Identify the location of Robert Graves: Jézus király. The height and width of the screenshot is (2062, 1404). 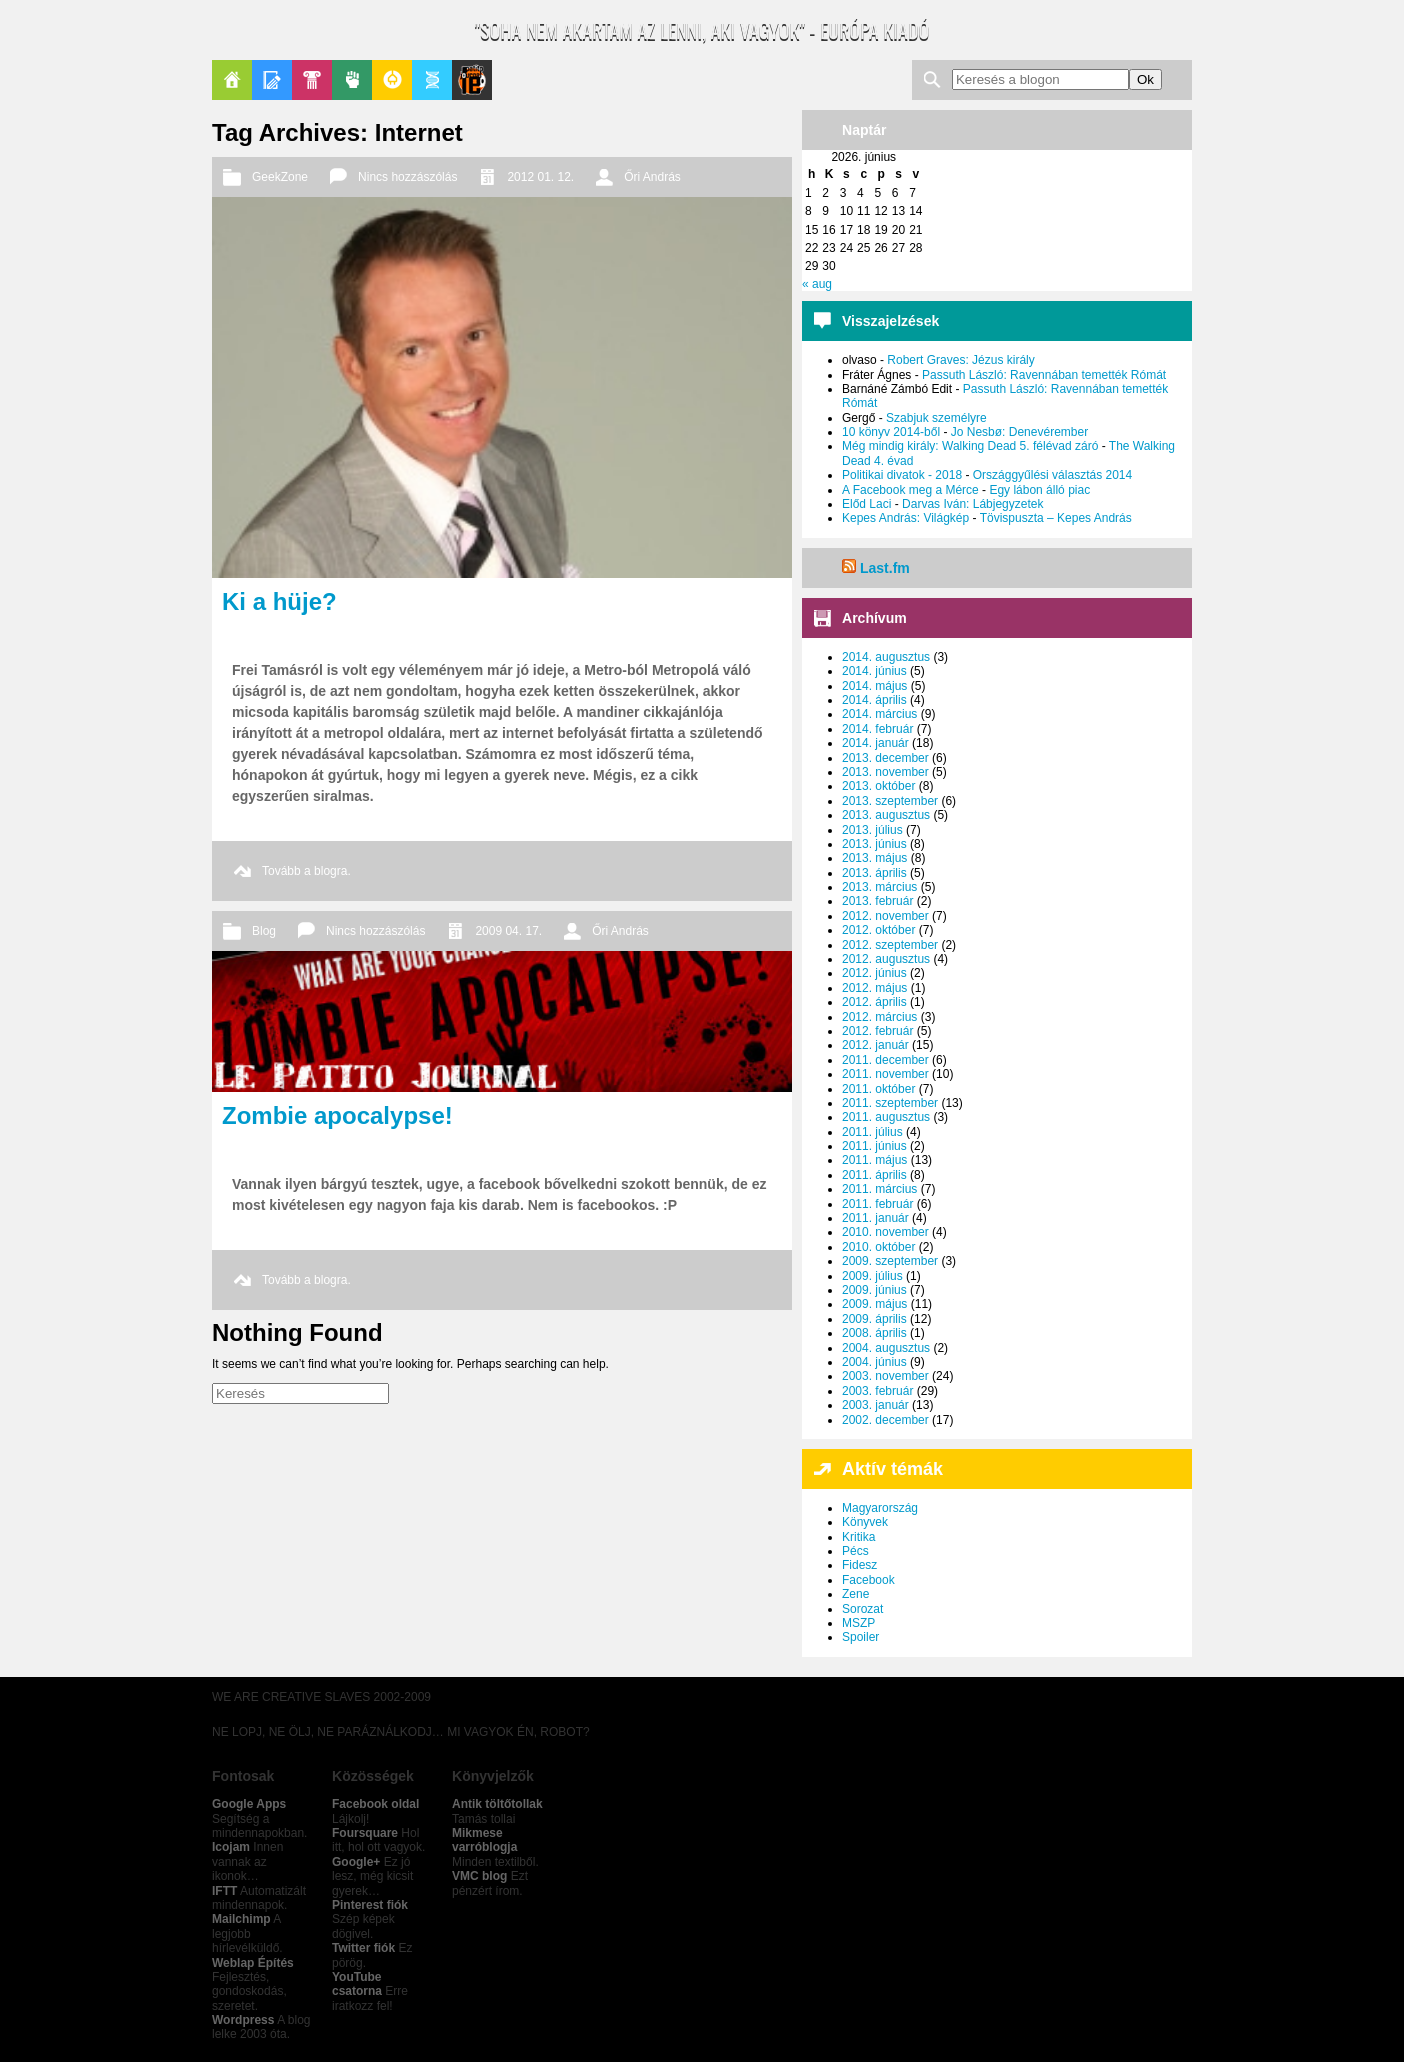
(960, 360).